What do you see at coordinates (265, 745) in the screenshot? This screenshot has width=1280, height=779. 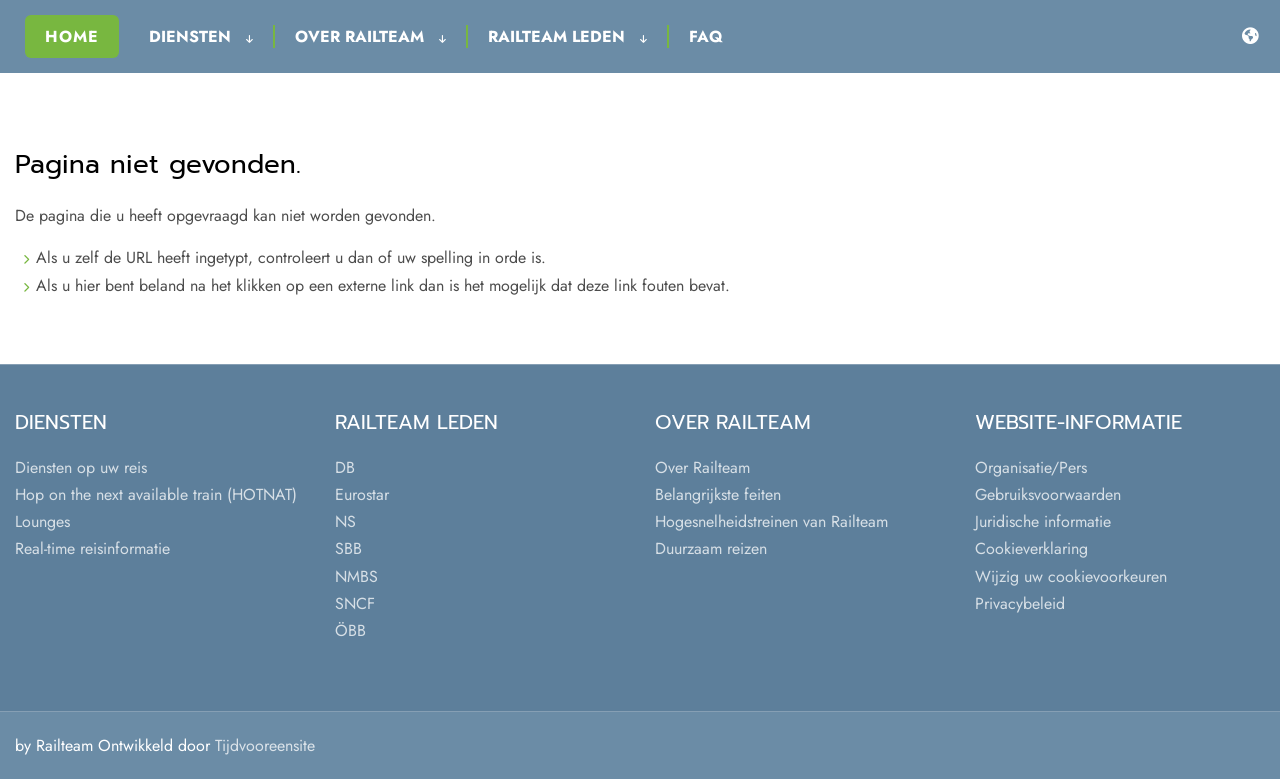 I see `Tijdvooreensite` at bounding box center [265, 745].